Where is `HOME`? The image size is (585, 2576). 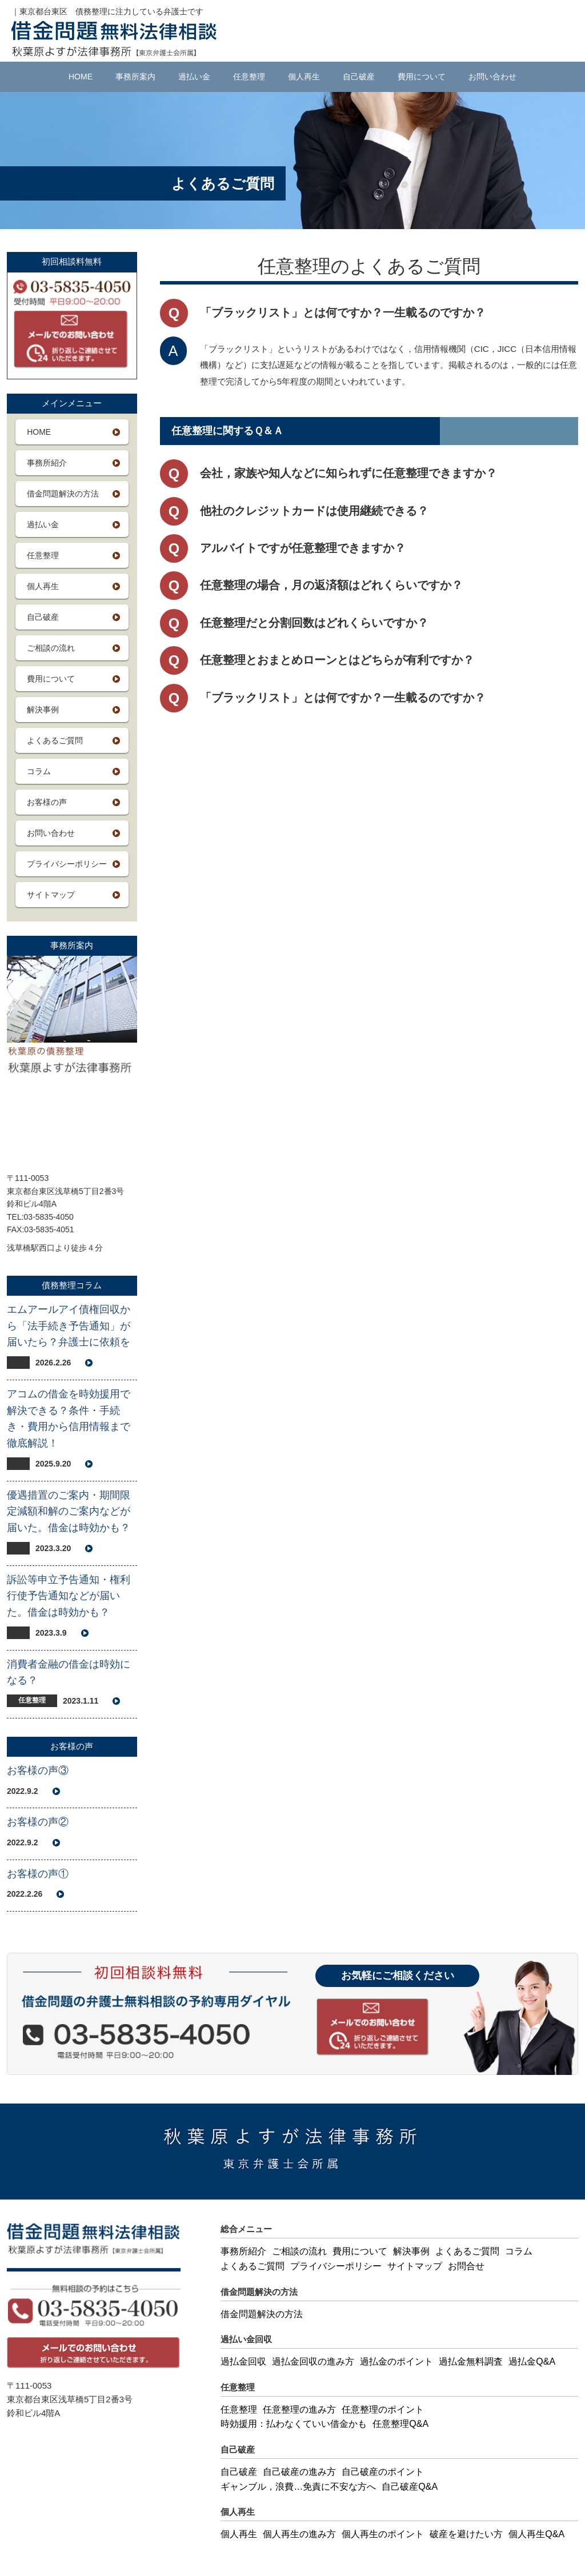 HOME is located at coordinates (81, 76).